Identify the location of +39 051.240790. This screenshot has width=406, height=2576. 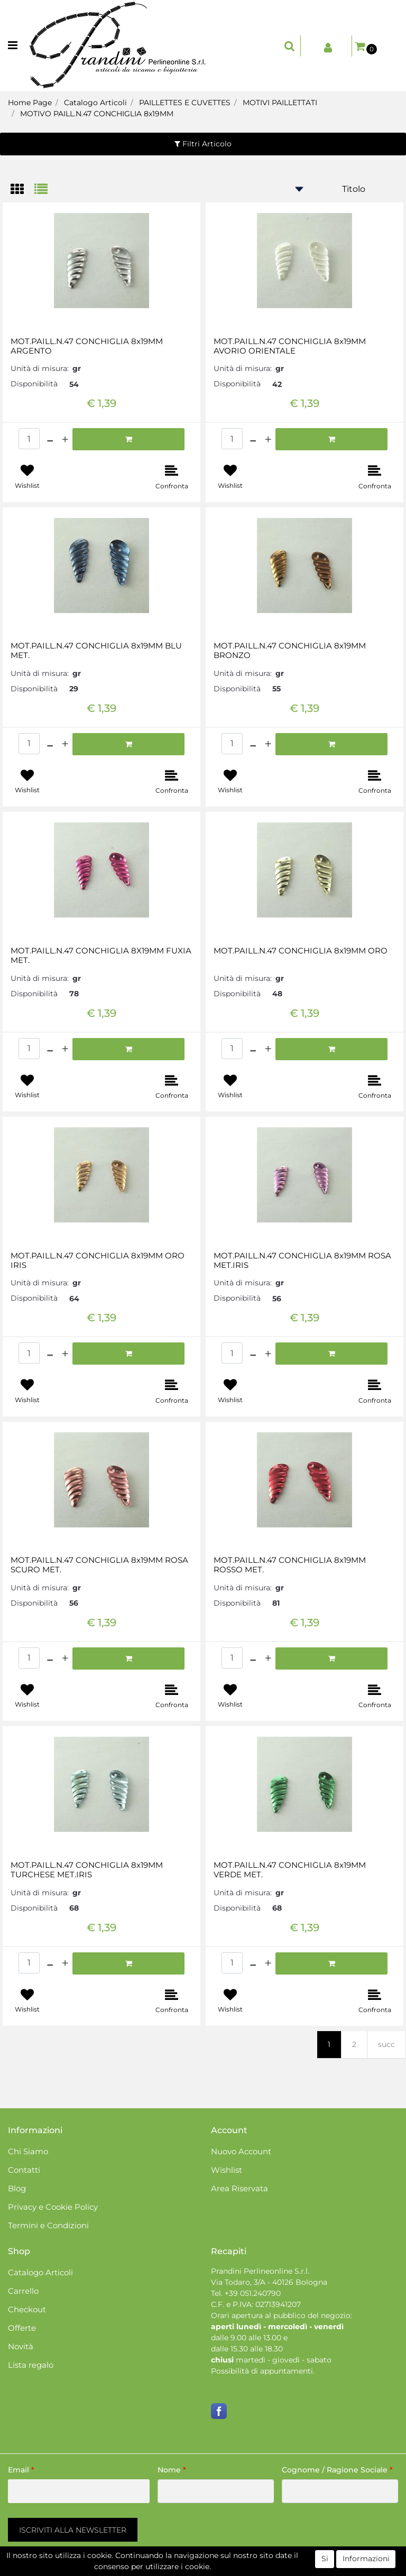
(253, 2293).